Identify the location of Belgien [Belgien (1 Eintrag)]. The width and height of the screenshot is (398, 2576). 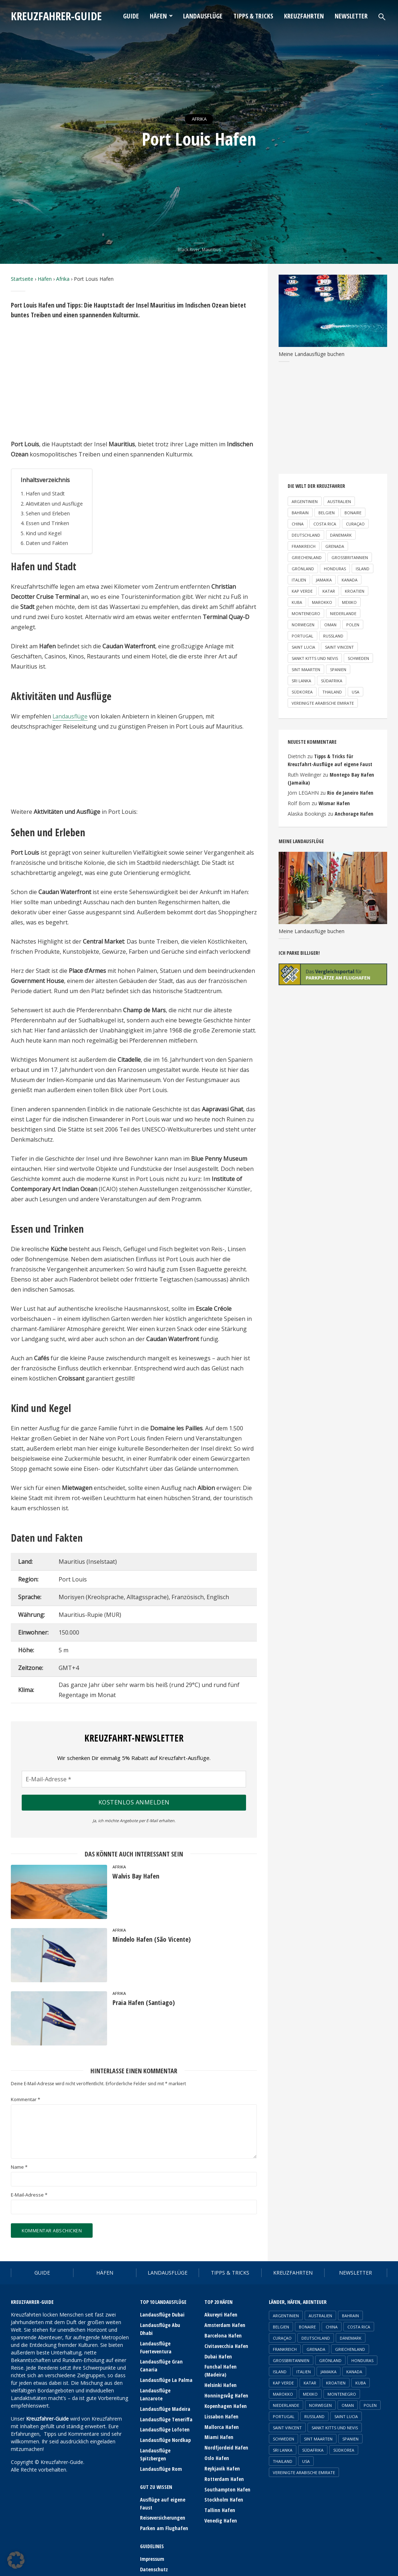
(326, 512).